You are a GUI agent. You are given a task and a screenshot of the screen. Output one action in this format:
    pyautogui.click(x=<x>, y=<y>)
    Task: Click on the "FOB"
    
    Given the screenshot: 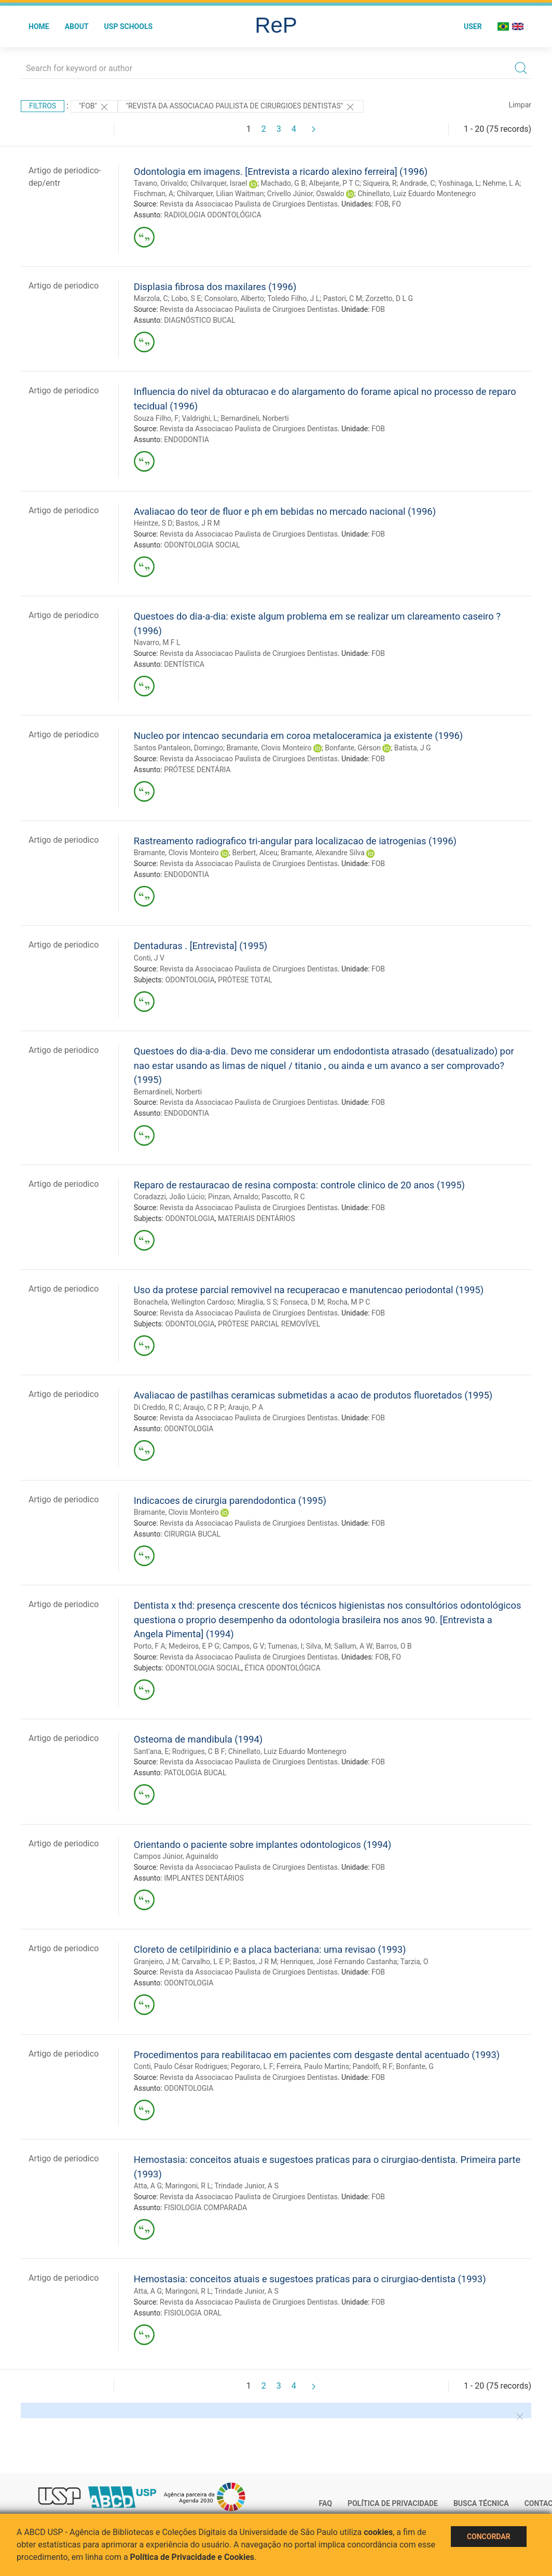 What is the action you would take?
    pyautogui.click(x=94, y=107)
    